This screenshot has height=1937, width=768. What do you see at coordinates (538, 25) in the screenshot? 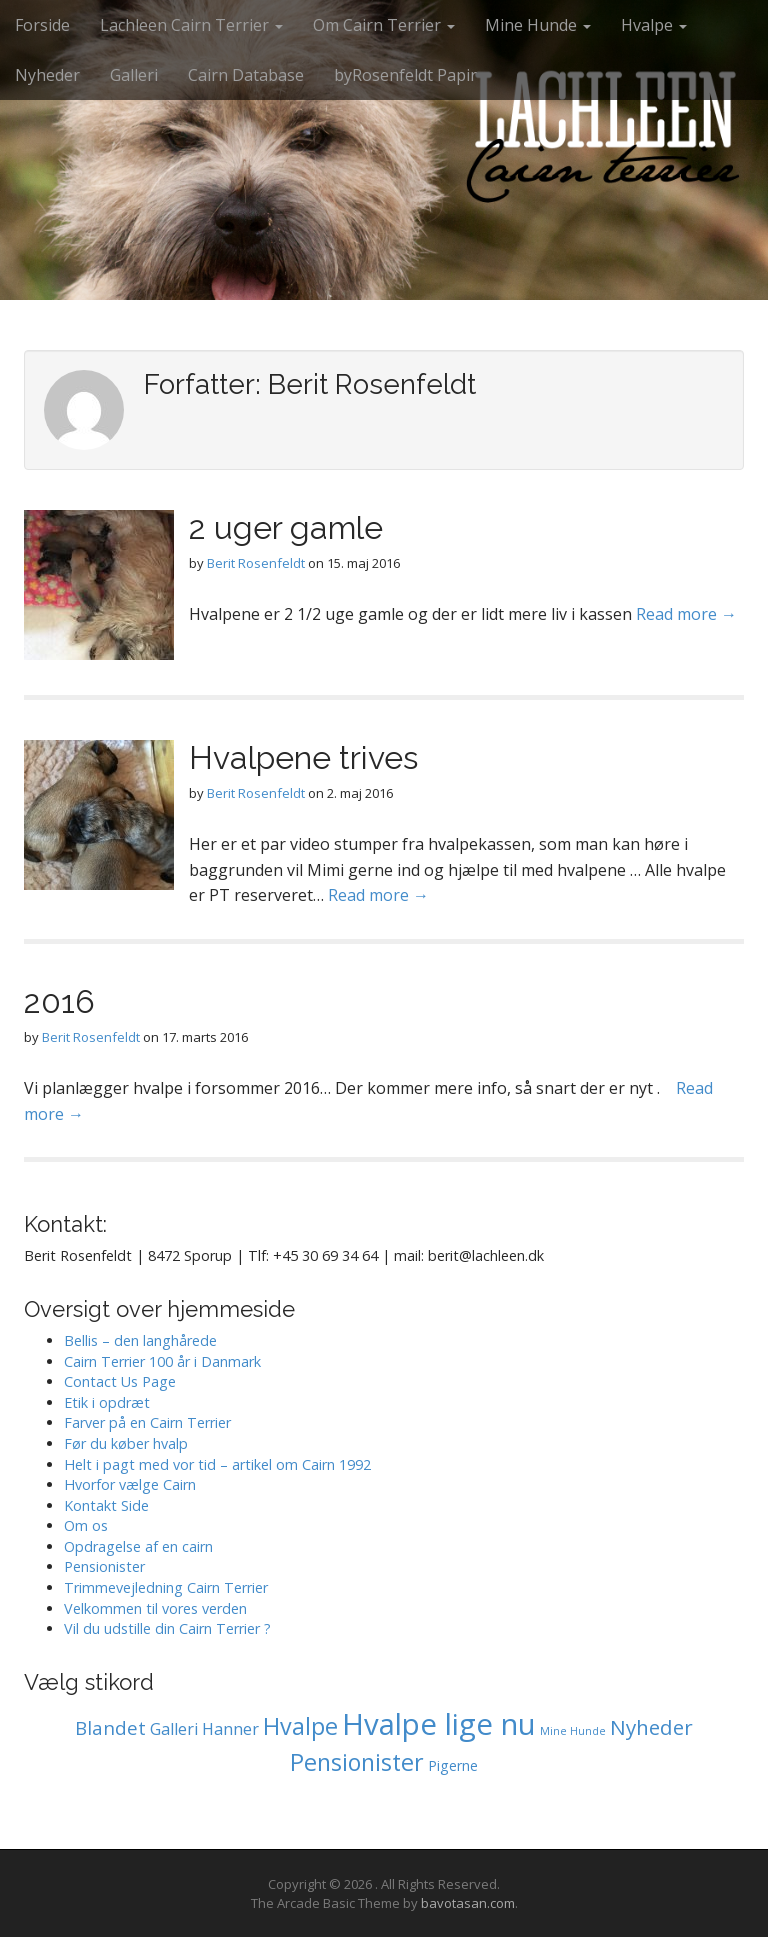
I see `Mine Hunde` at bounding box center [538, 25].